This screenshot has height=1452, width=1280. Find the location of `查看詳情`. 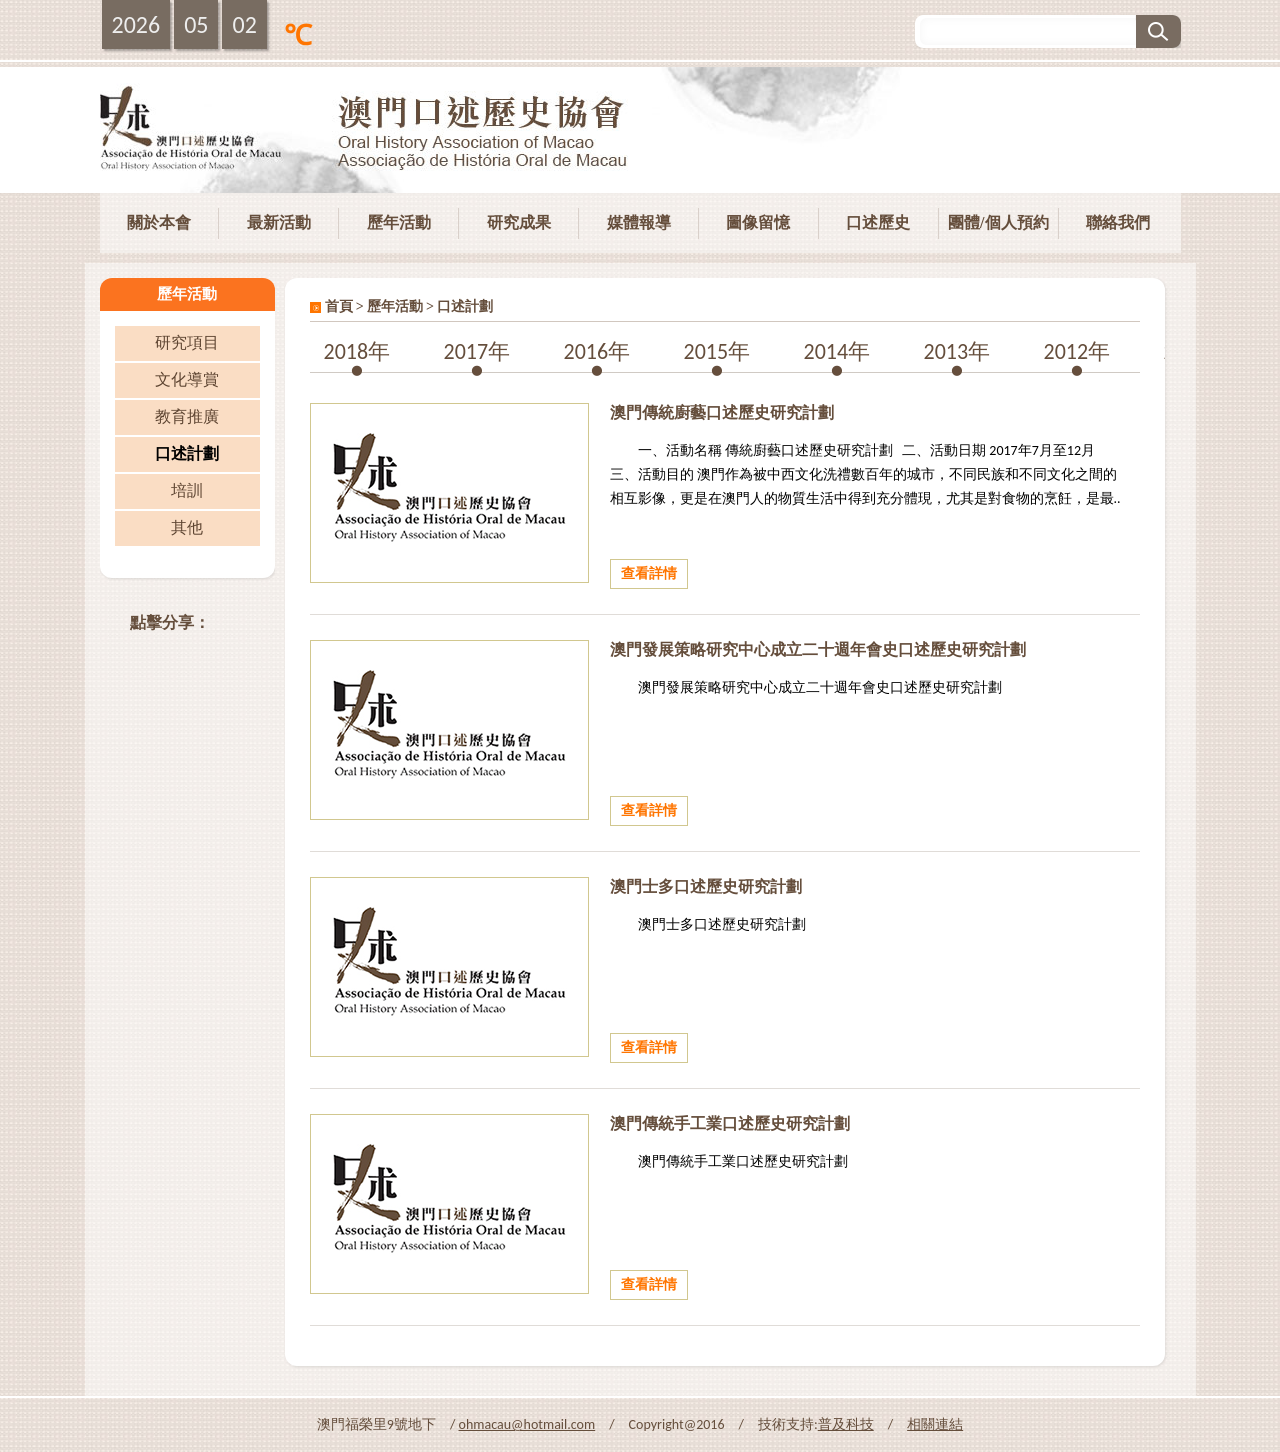

查看詳情 is located at coordinates (649, 573).